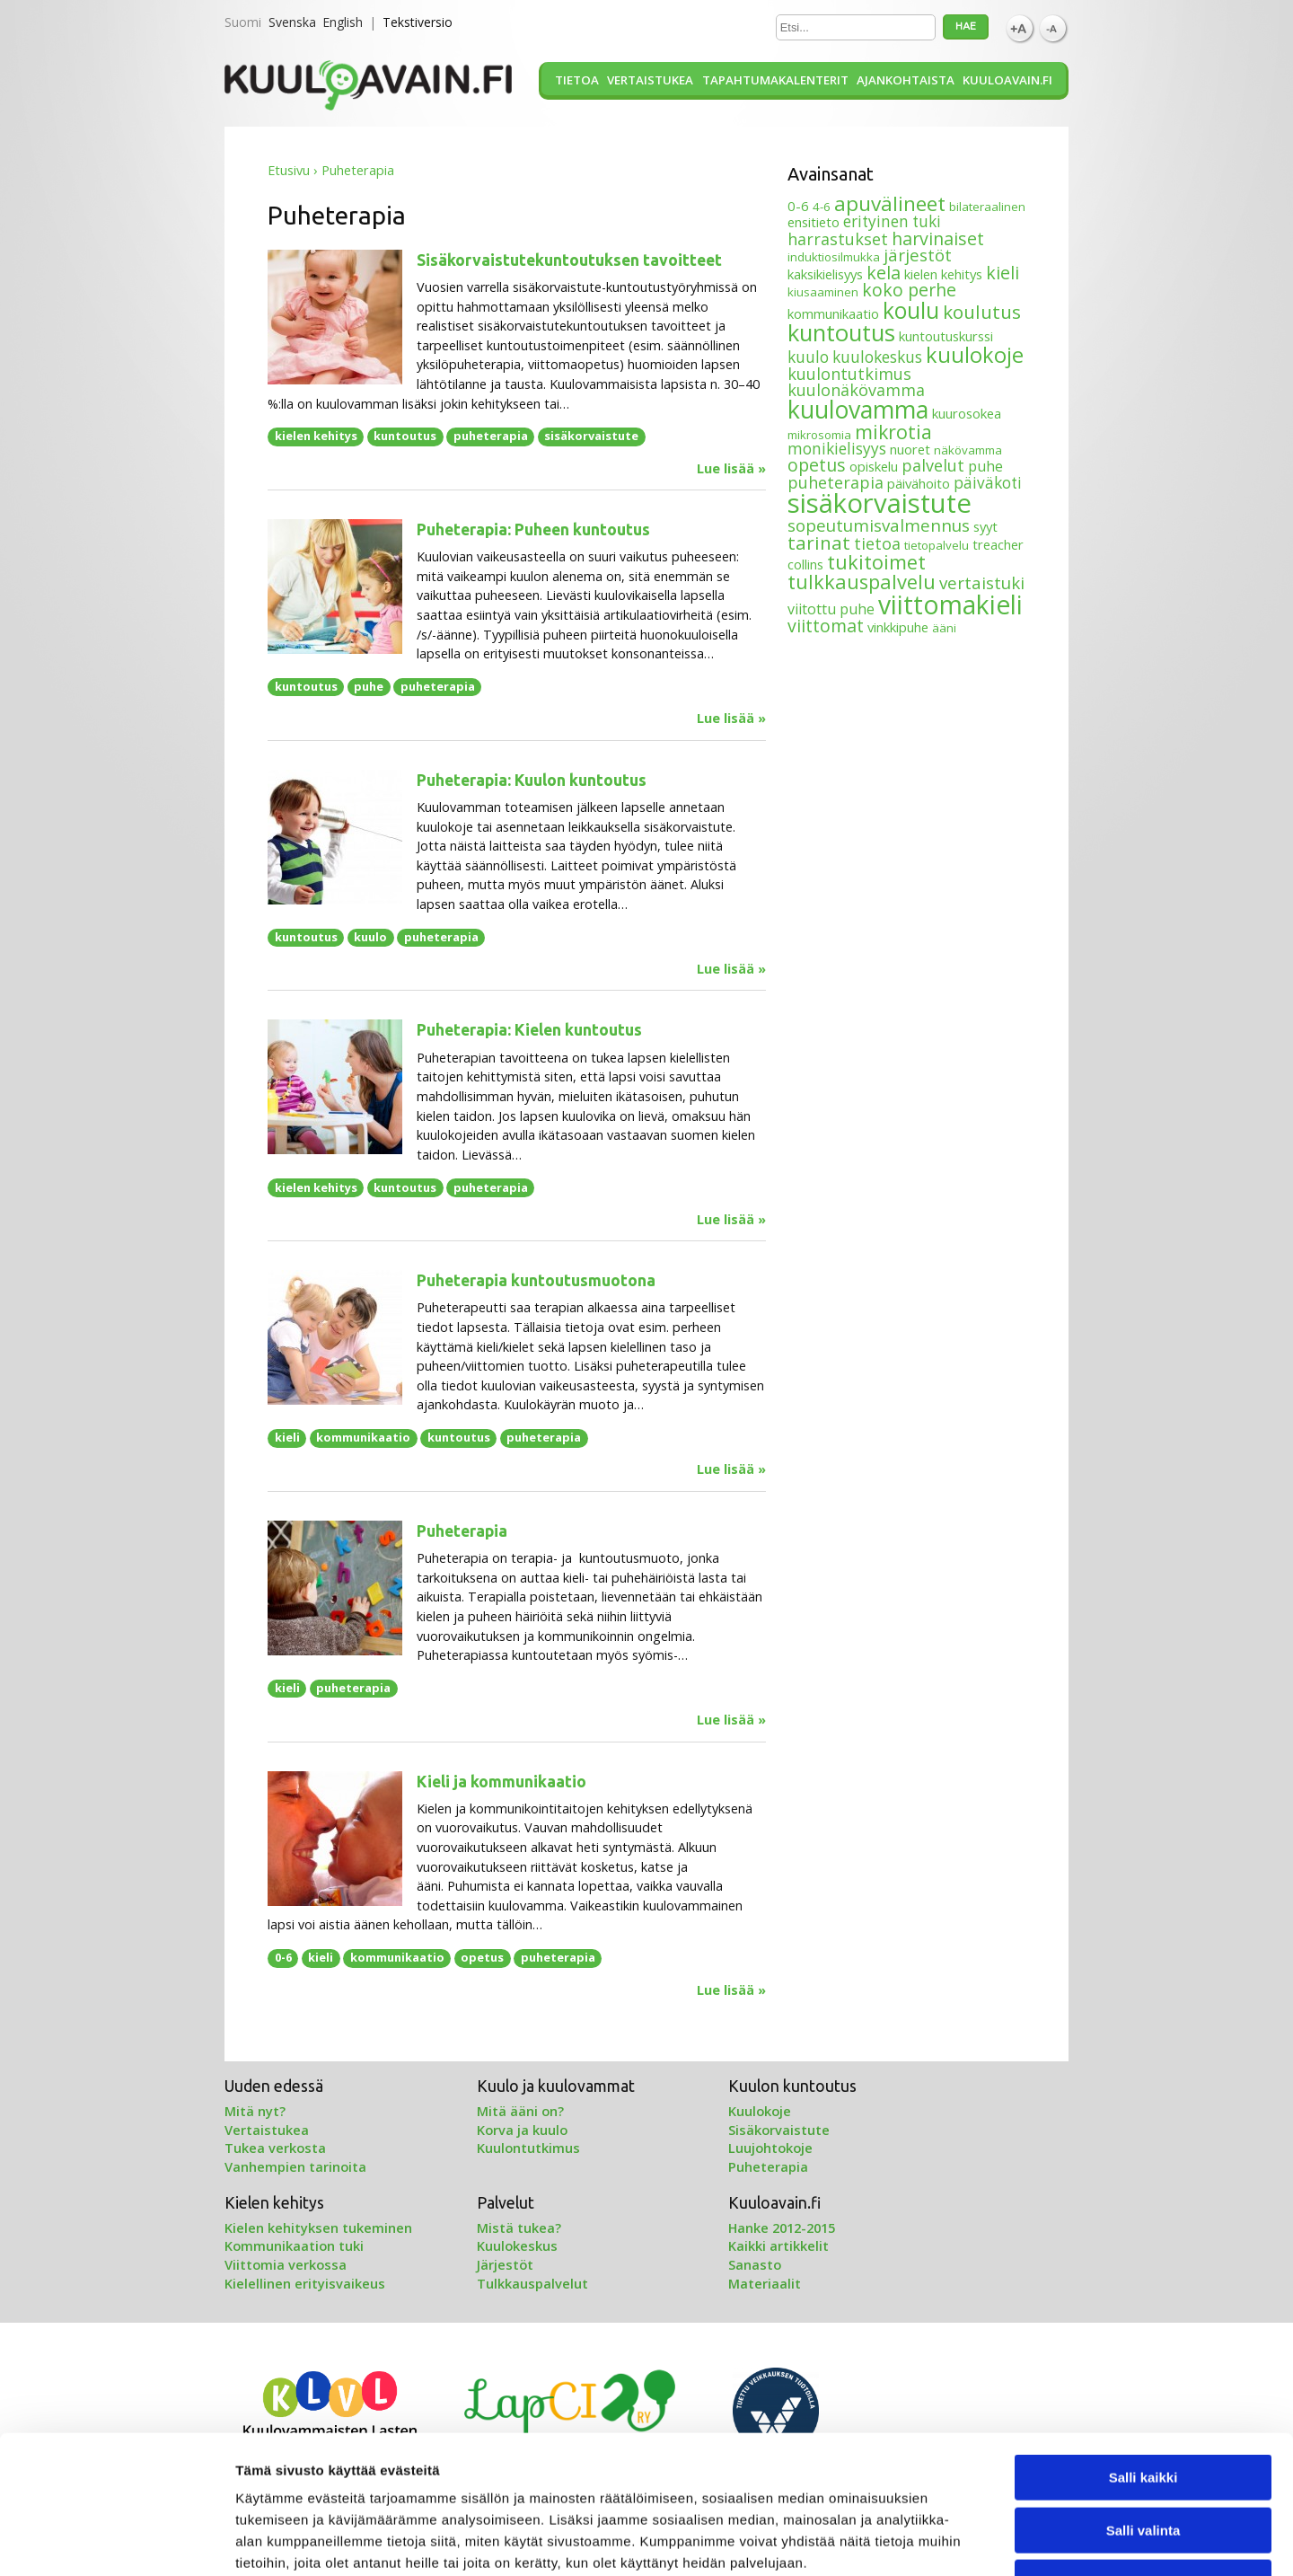 Image resolution: width=1293 pixels, height=2576 pixels. I want to click on English, so click(342, 22).